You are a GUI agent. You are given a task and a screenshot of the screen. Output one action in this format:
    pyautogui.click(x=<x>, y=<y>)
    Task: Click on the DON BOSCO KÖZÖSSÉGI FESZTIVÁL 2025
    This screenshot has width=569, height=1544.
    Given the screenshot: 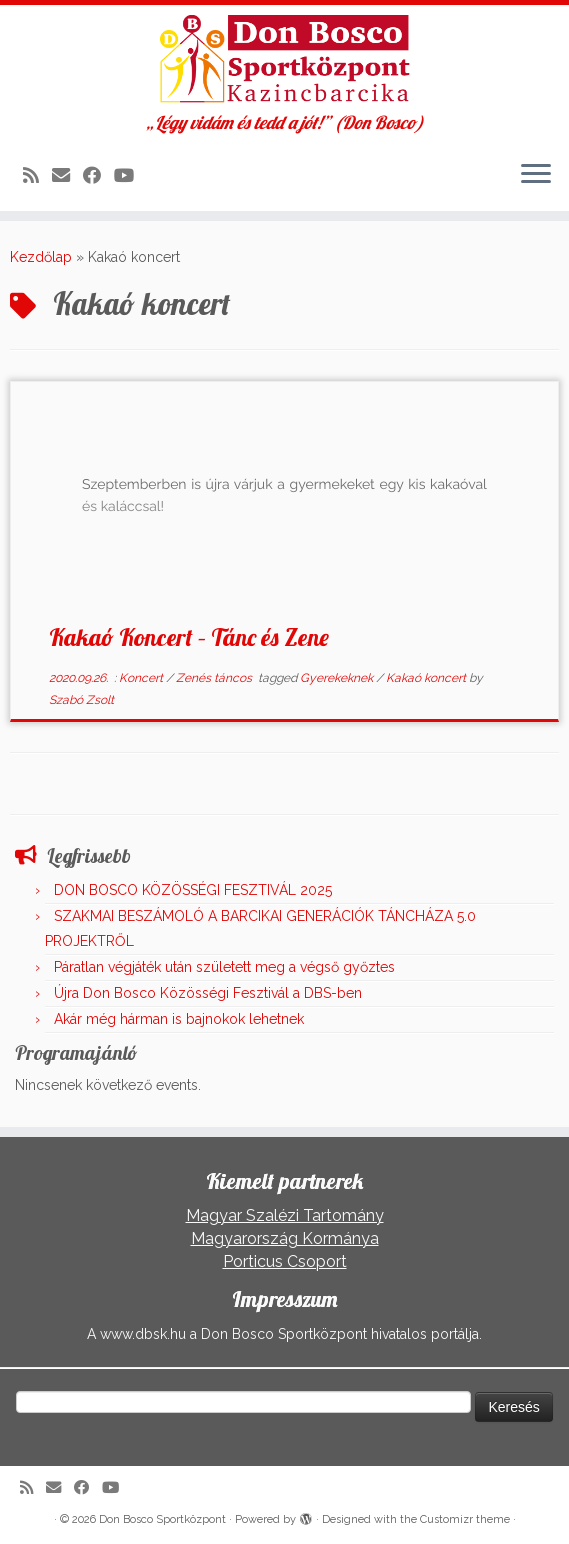 What is the action you would take?
    pyautogui.click(x=193, y=890)
    